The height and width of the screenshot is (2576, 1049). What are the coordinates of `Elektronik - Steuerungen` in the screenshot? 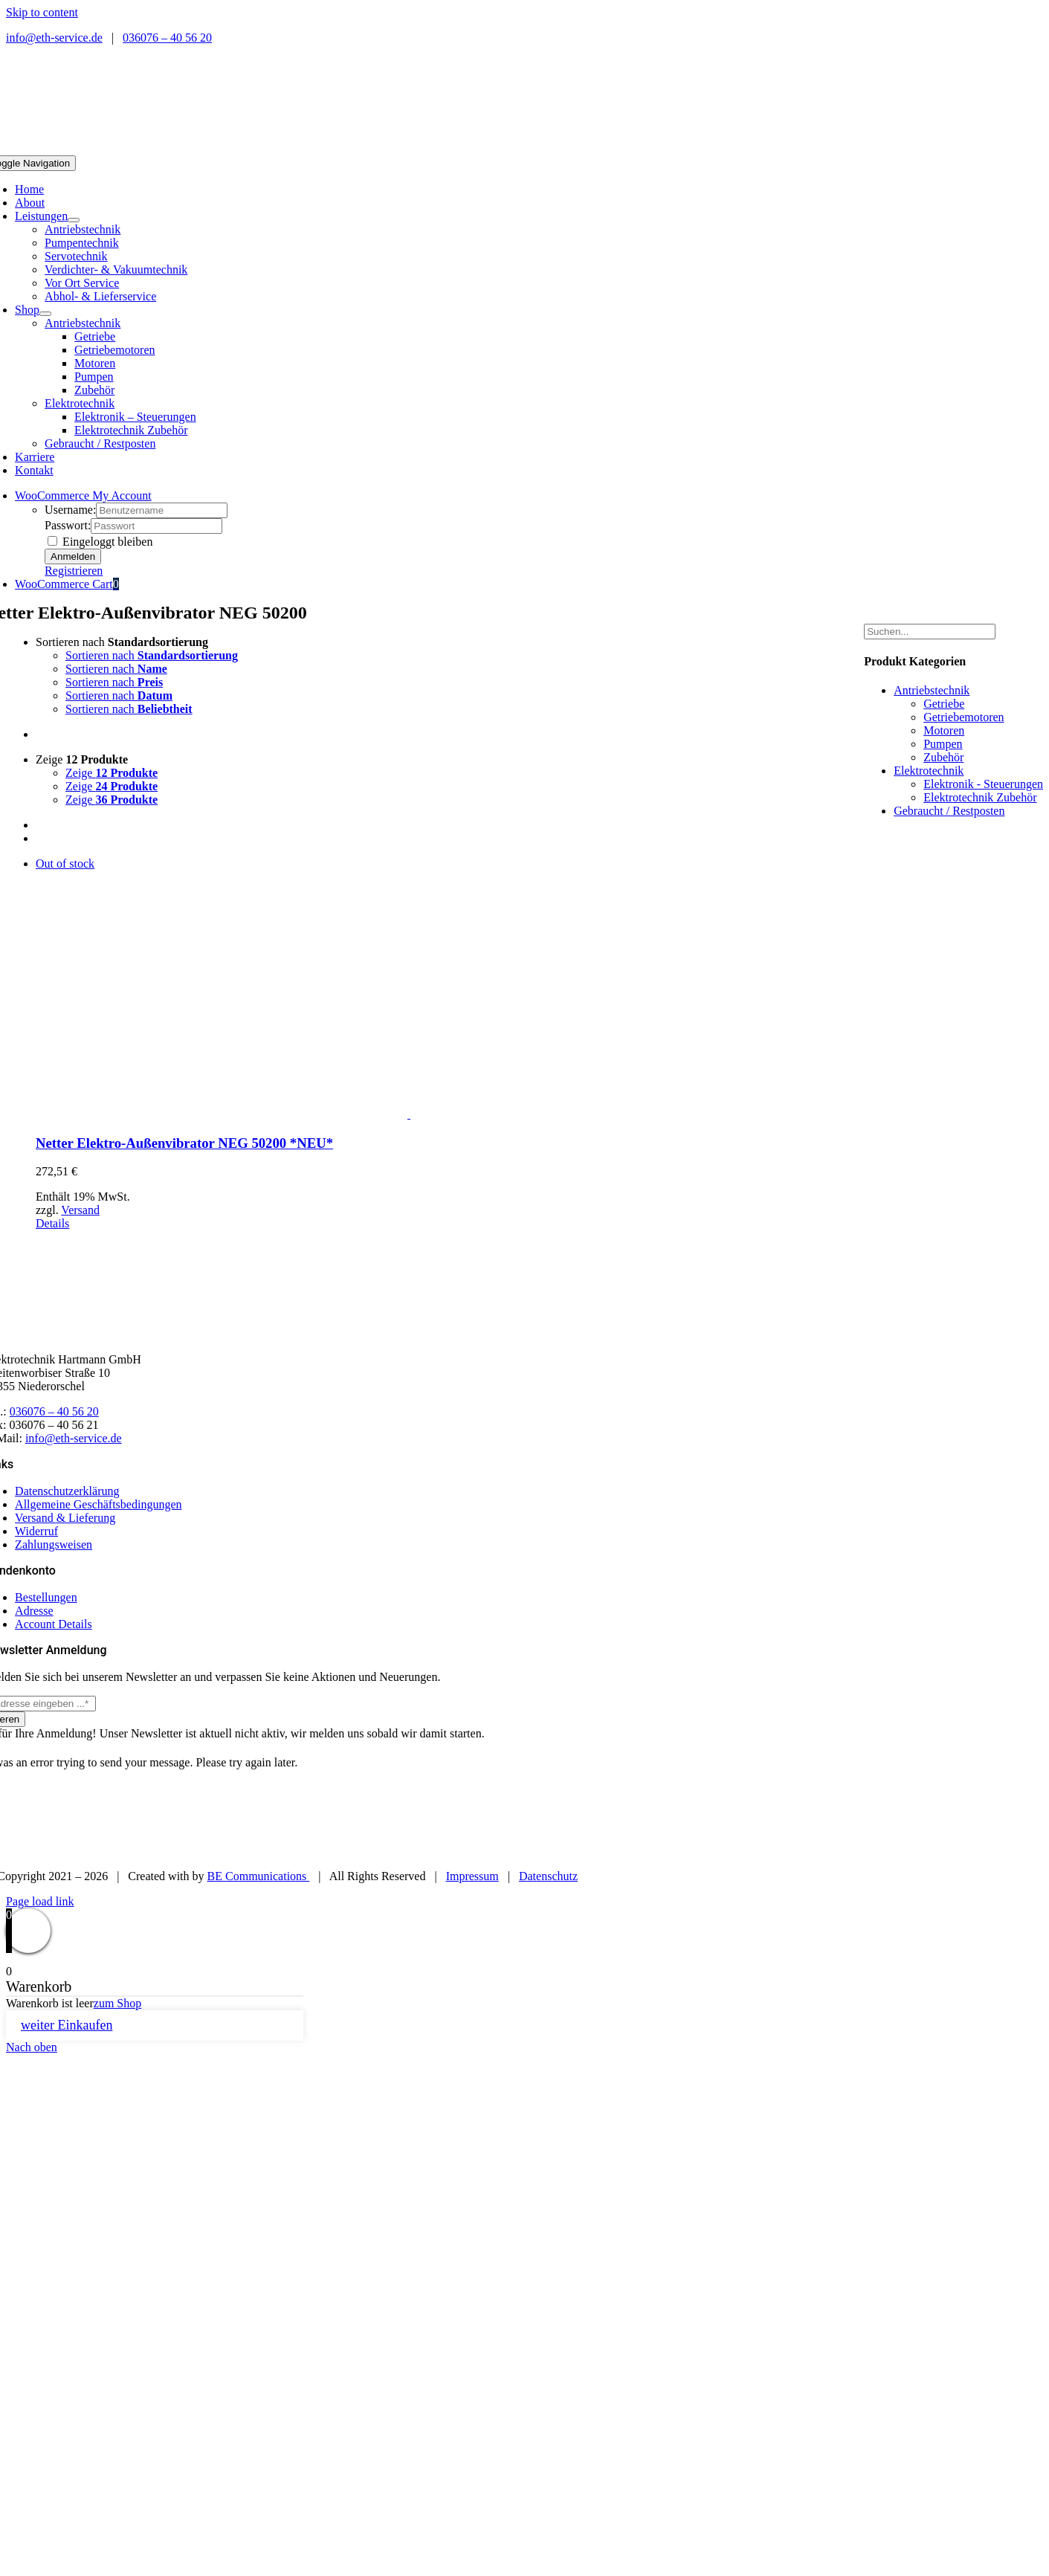 It's located at (983, 784).